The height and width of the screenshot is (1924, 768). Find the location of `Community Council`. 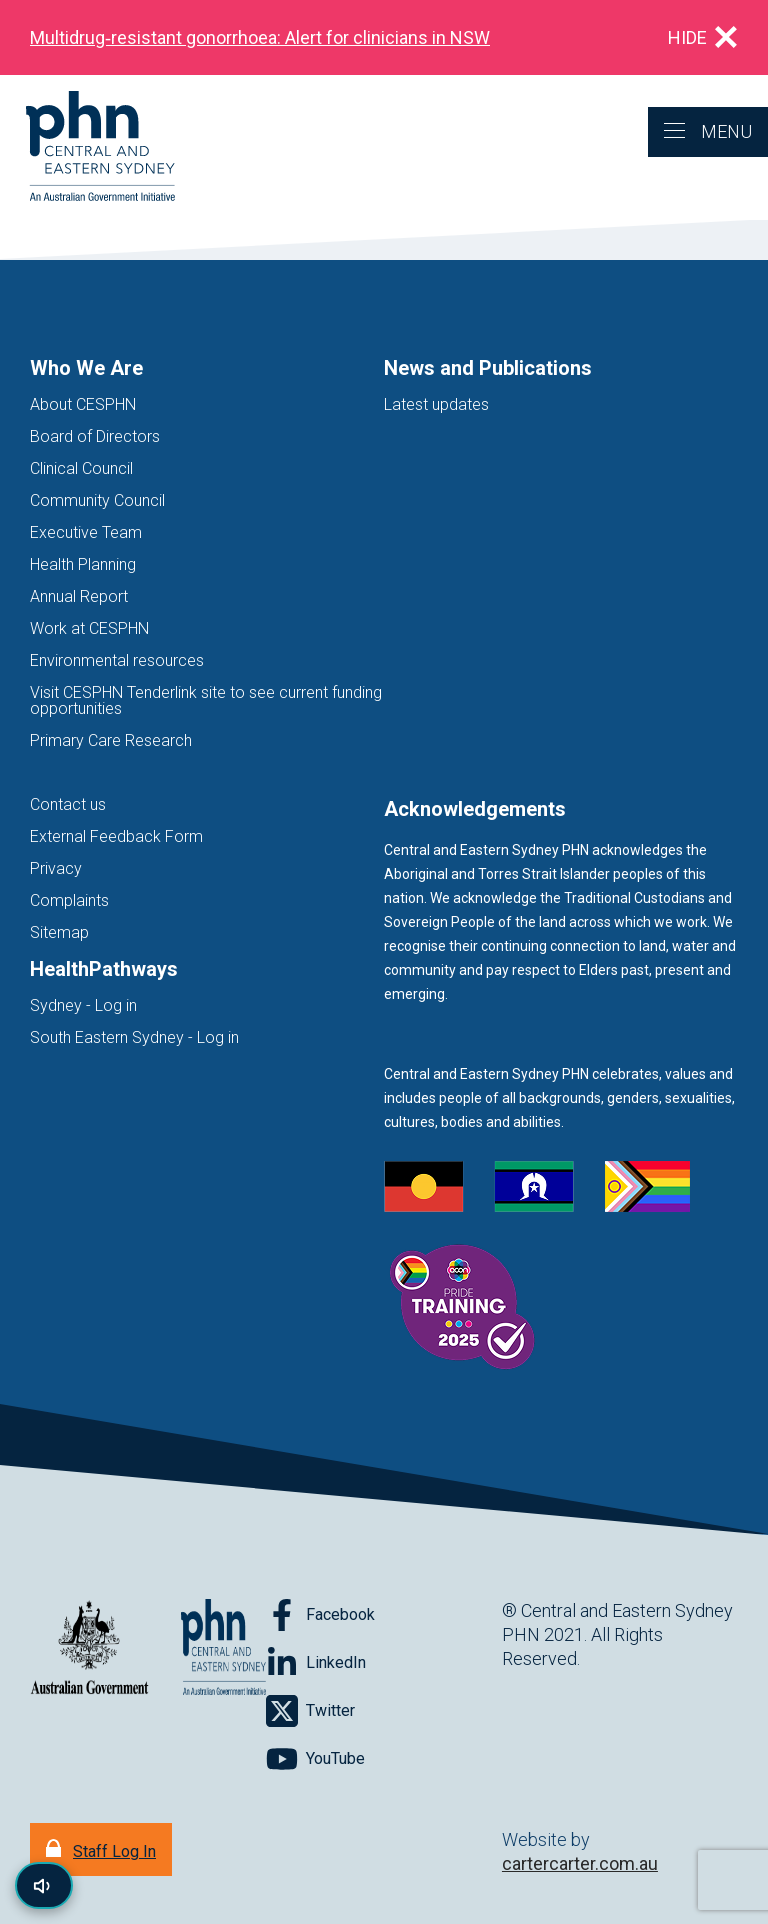

Community Council is located at coordinates (97, 500).